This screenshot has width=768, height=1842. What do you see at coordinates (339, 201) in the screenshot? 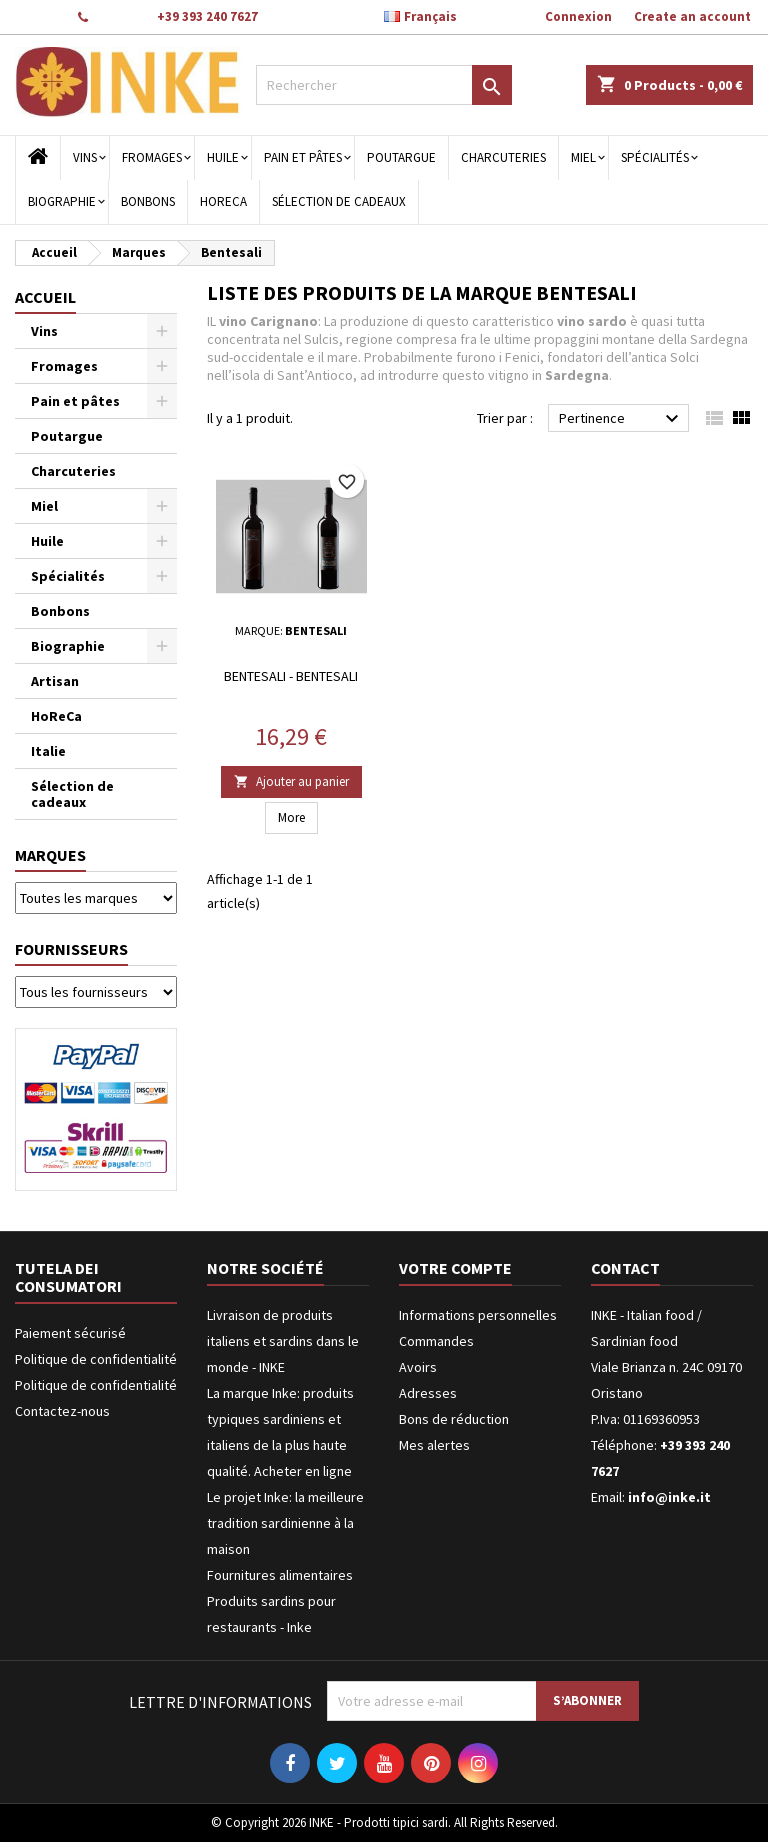
I see `Sélection de cadeaux` at bounding box center [339, 201].